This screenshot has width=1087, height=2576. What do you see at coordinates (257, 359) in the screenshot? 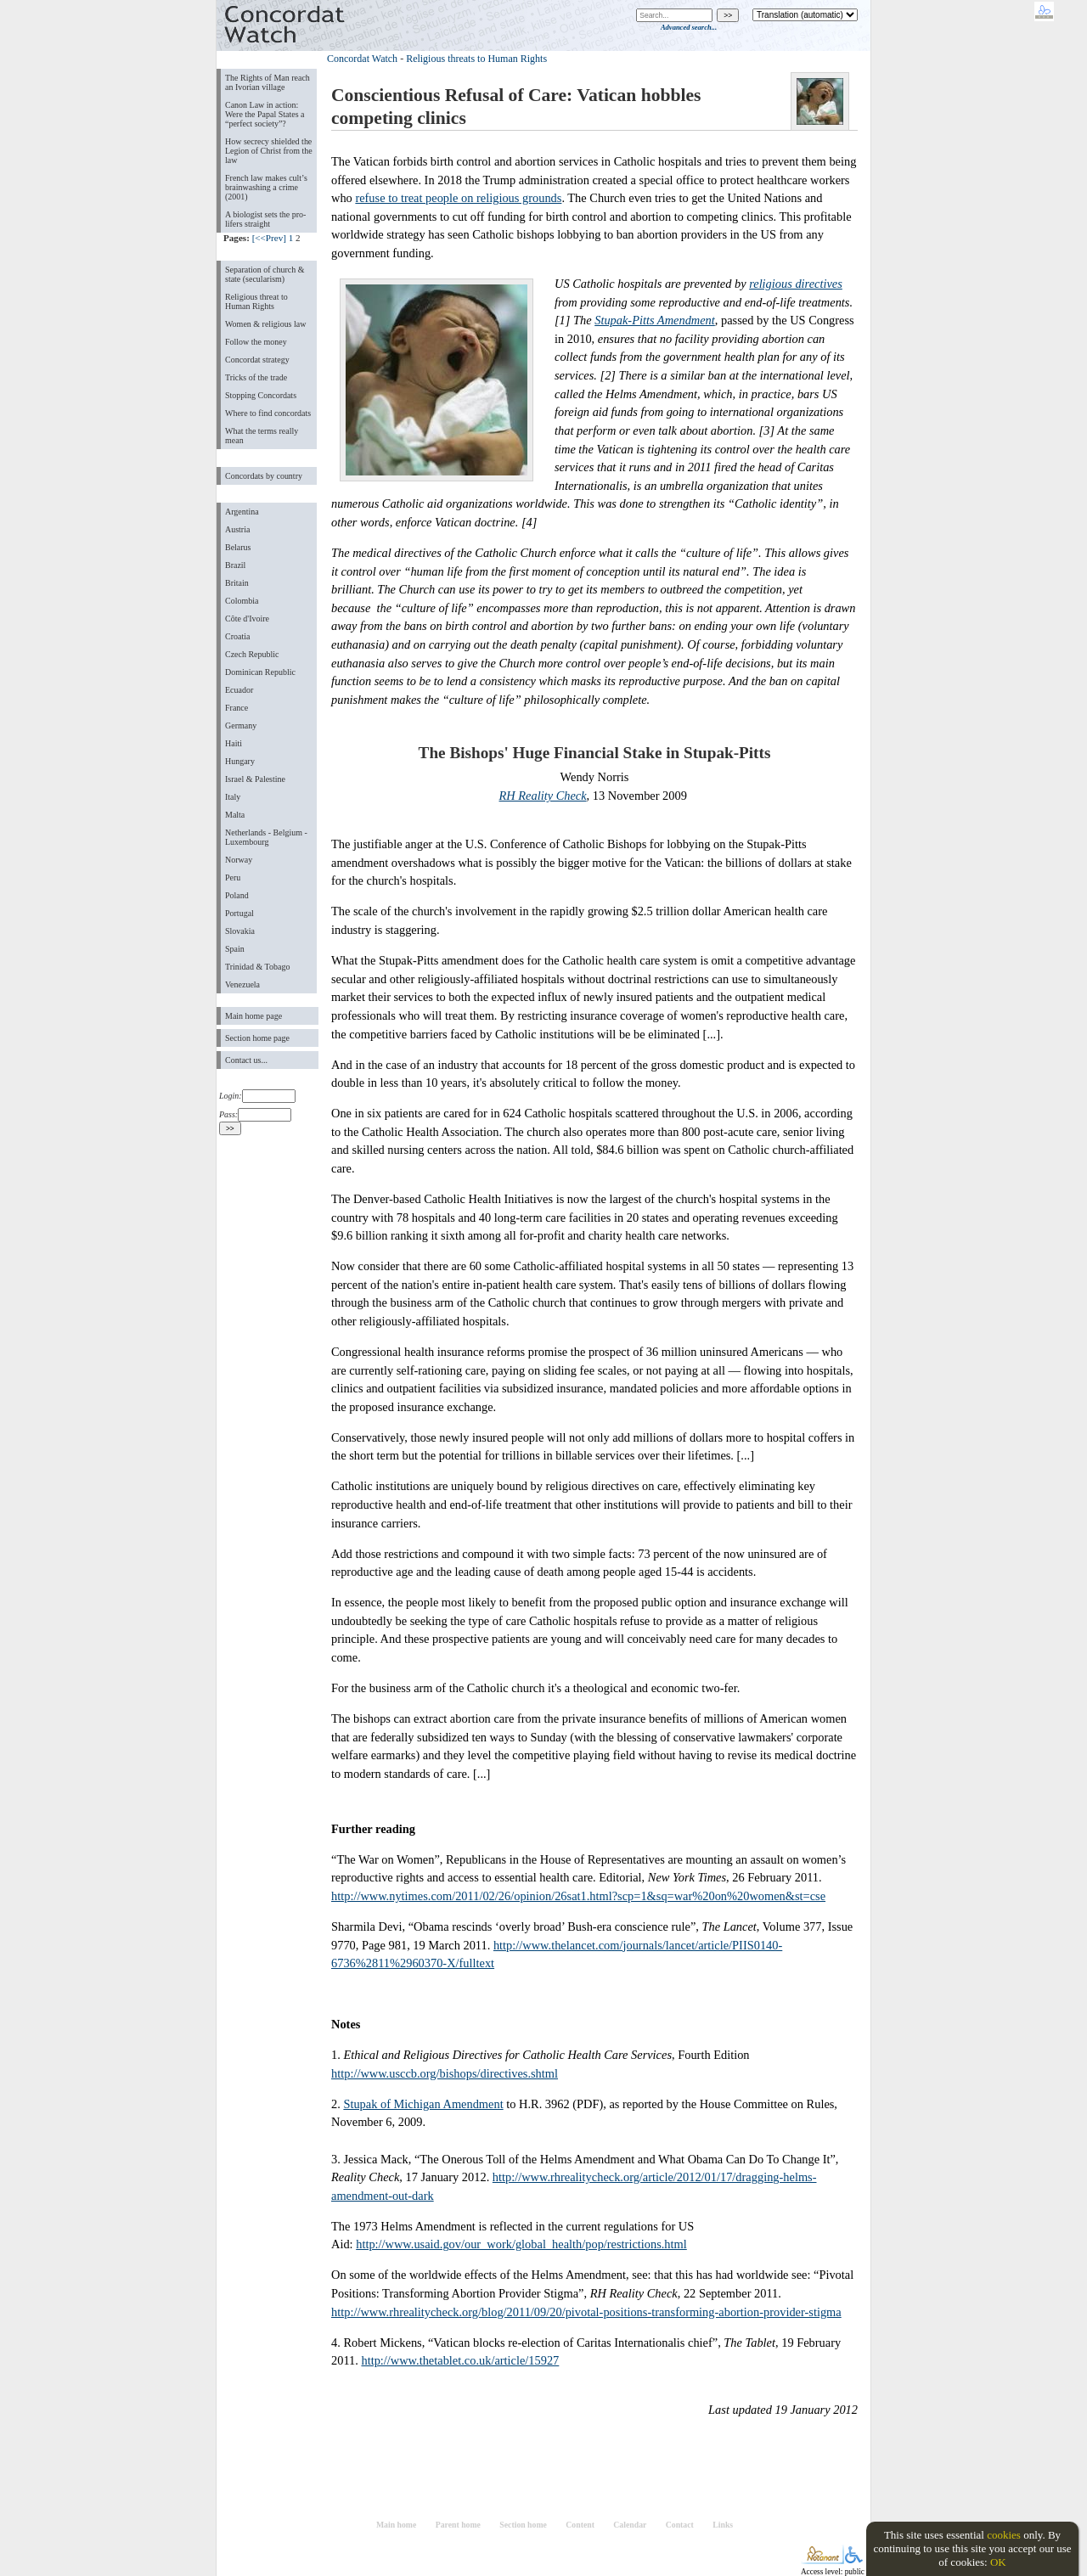
I see `Concordat strategy` at bounding box center [257, 359].